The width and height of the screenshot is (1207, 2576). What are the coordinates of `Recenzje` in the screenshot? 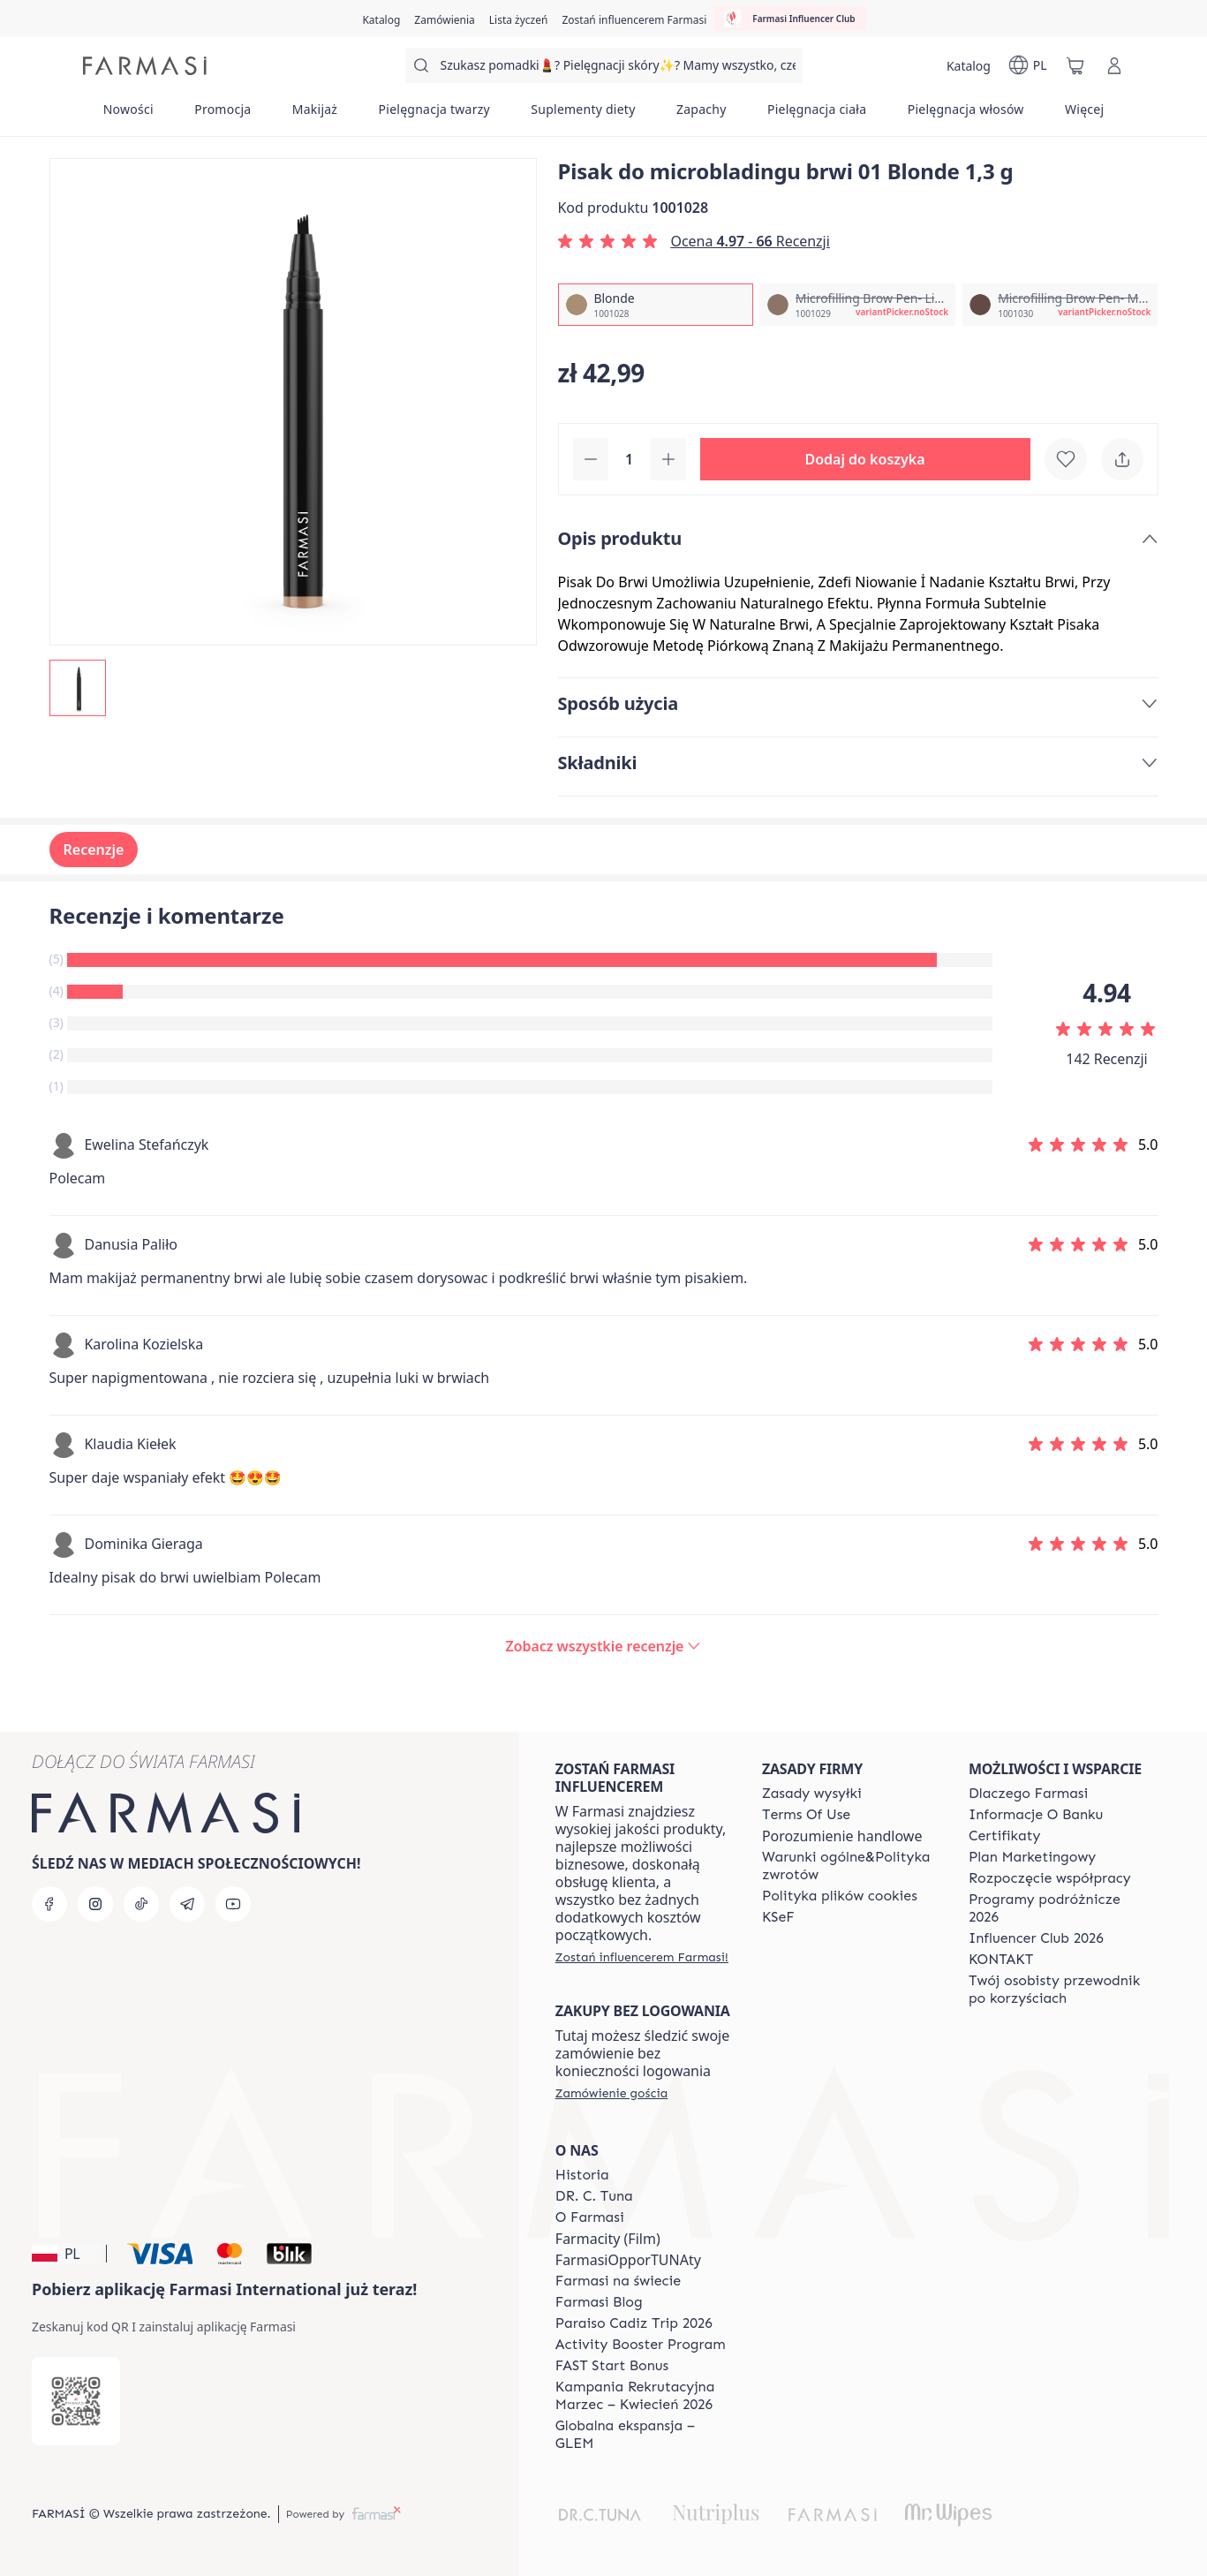 It's located at (94, 849).